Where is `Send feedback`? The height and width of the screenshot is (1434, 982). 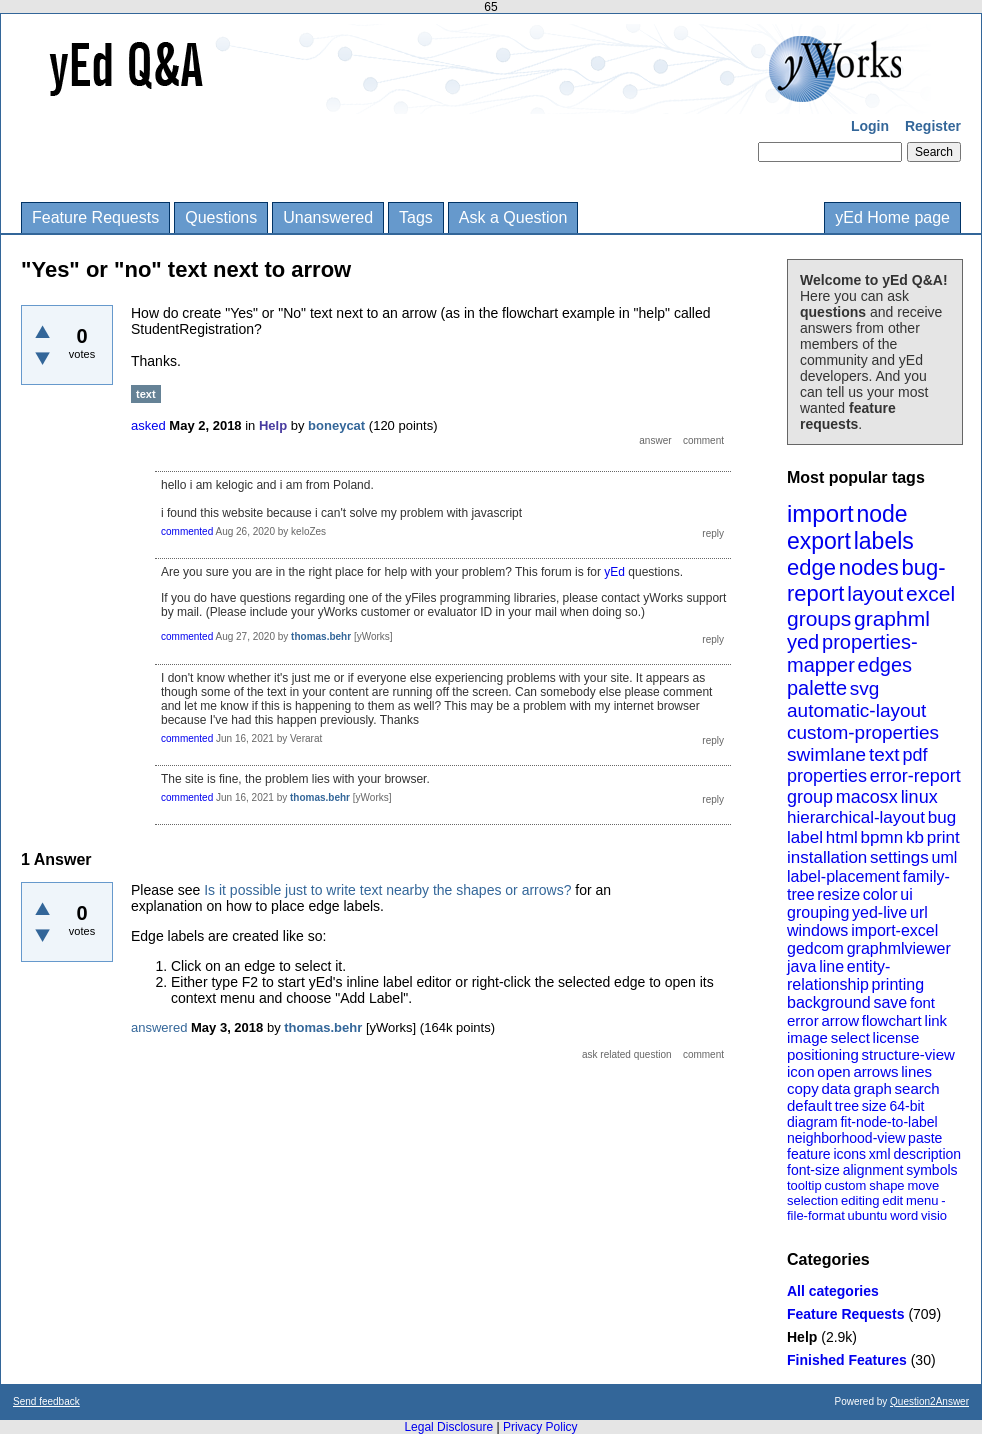 Send feedback is located at coordinates (46, 1401).